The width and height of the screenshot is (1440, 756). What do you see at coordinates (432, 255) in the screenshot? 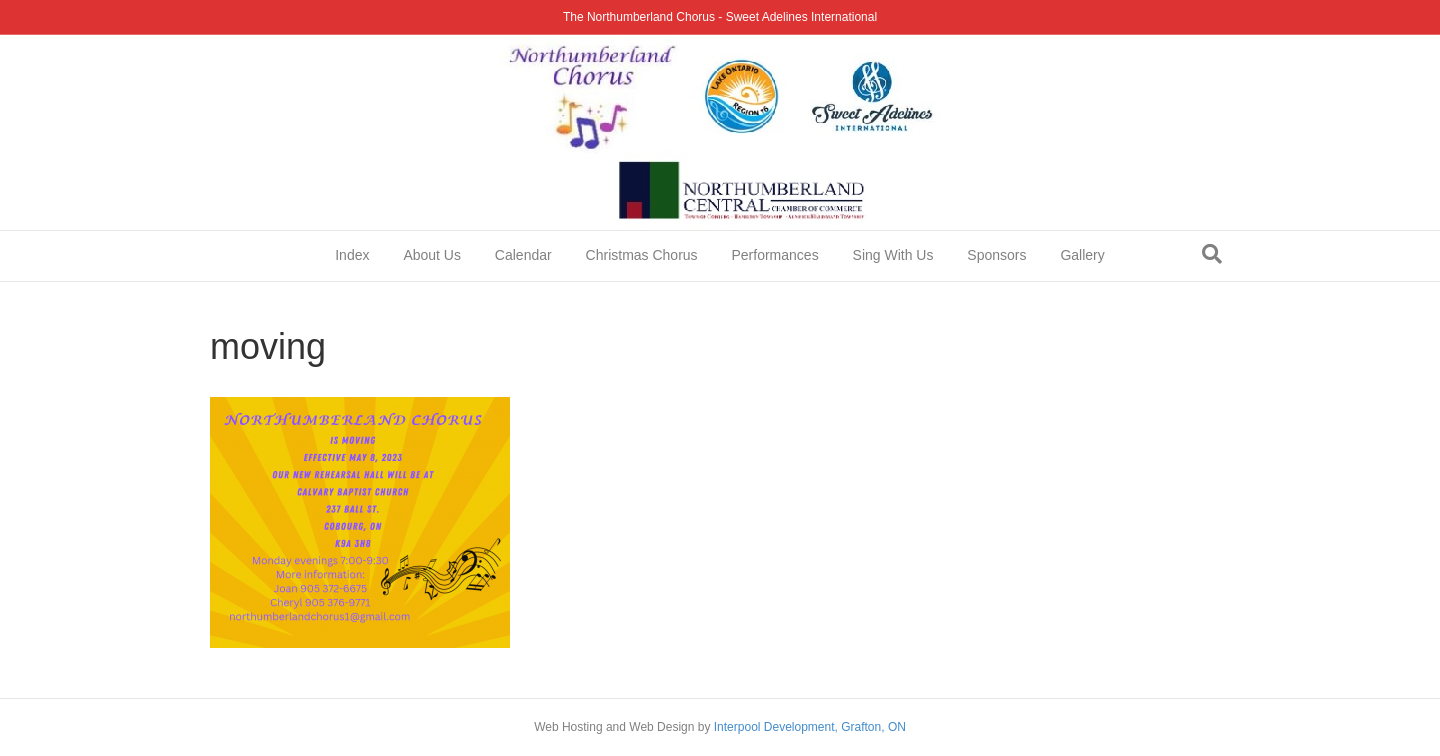
I see `About Us` at bounding box center [432, 255].